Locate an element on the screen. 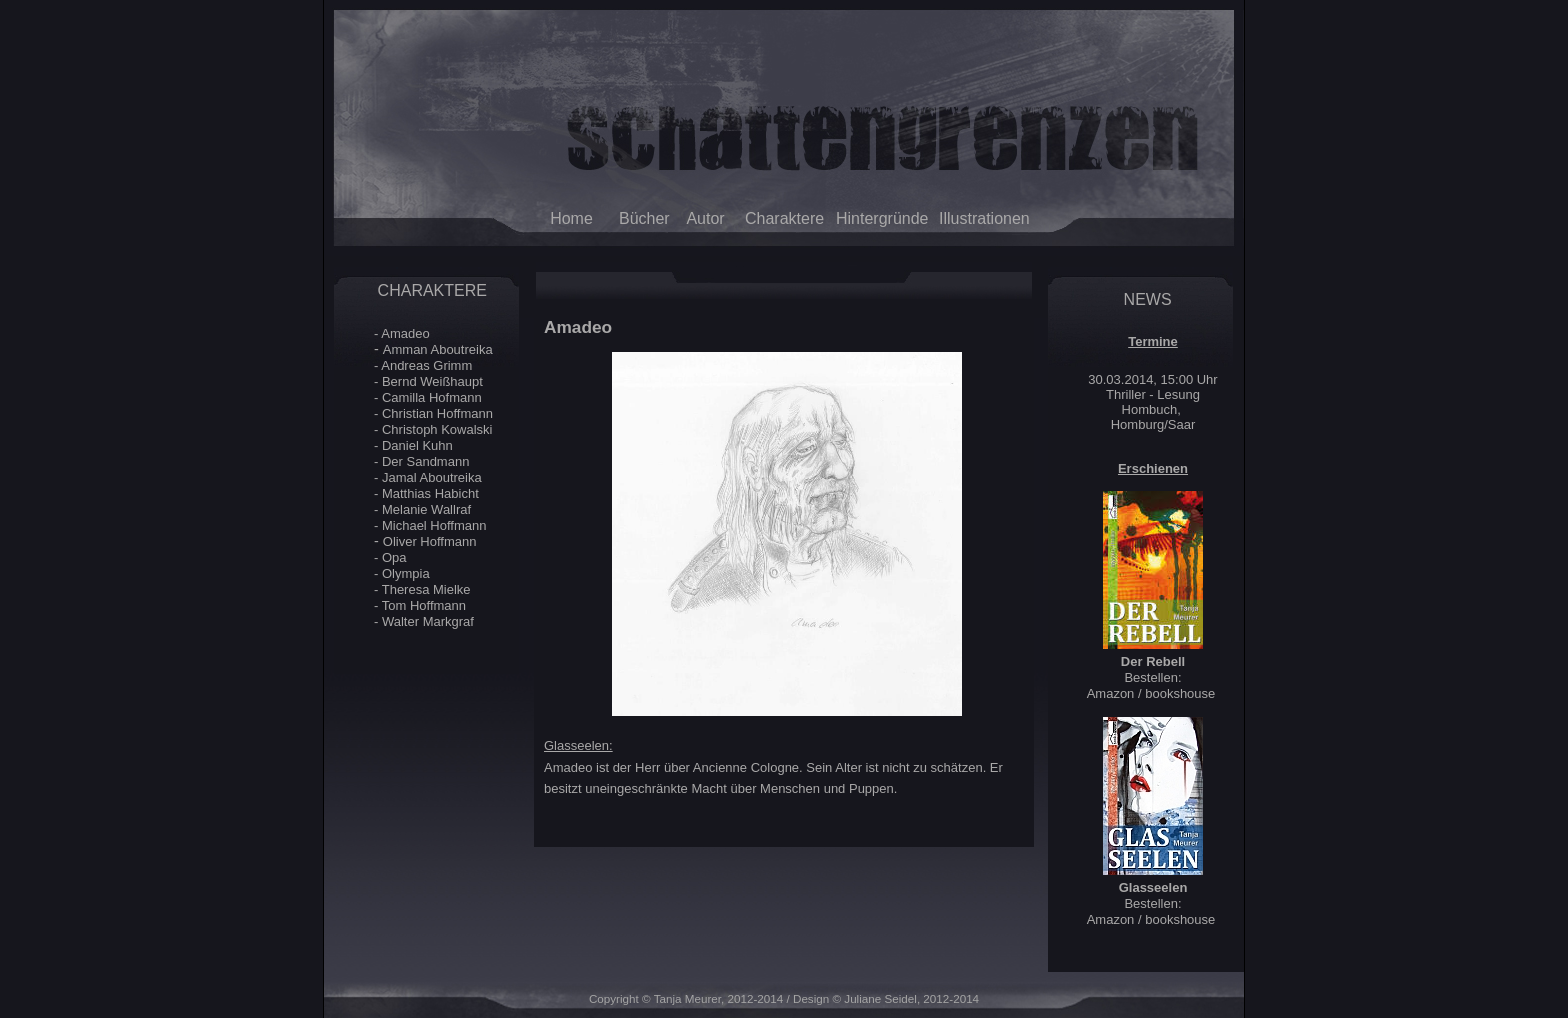 The width and height of the screenshot is (1568, 1018). Opa is located at coordinates (394, 557).